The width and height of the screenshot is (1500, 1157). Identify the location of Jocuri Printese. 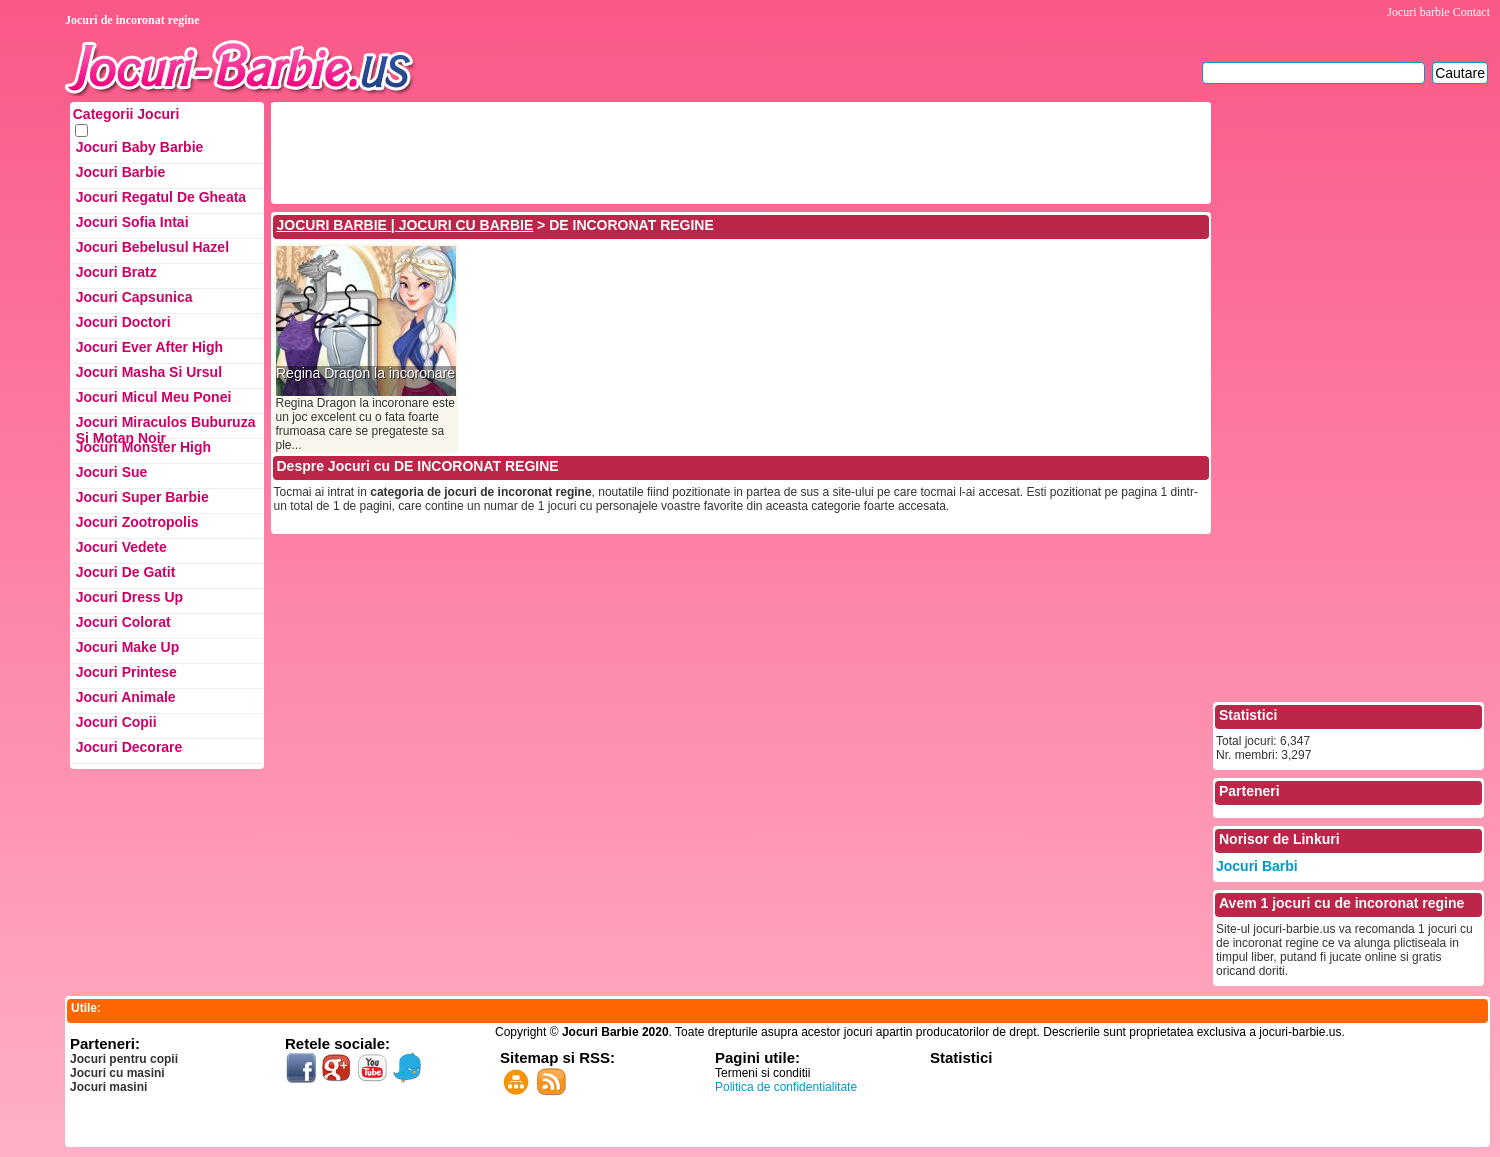
(126, 672).